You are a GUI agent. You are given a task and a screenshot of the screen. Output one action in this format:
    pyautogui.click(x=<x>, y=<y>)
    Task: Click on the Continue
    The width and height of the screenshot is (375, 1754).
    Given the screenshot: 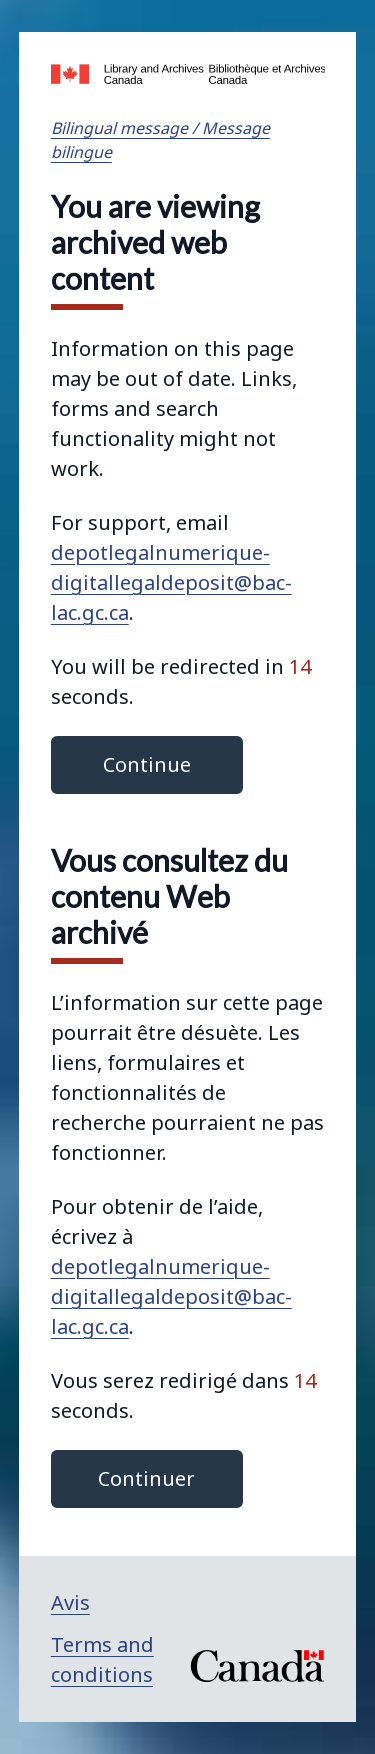 What is the action you would take?
    pyautogui.click(x=147, y=764)
    